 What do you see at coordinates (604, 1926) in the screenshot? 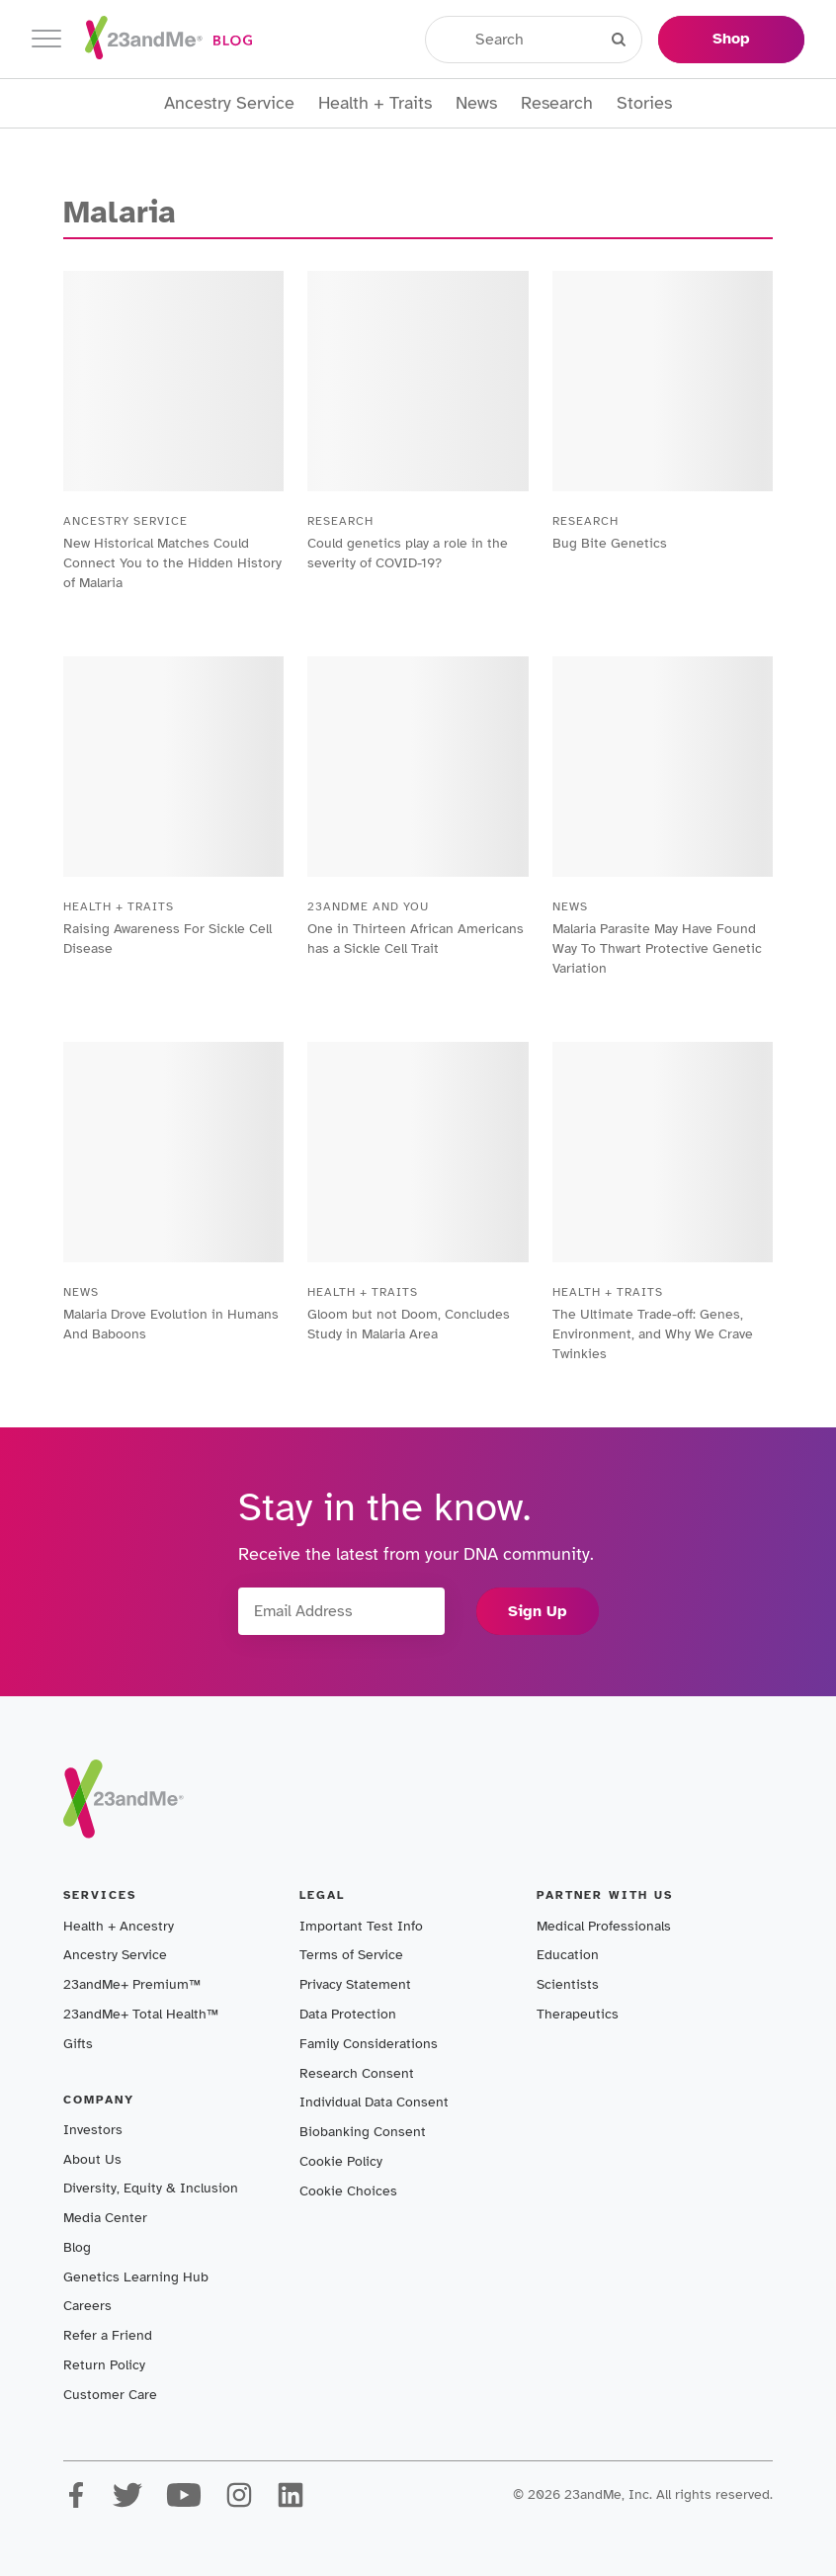
I see `Medical Professionals` at bounding box center [604, 1926].